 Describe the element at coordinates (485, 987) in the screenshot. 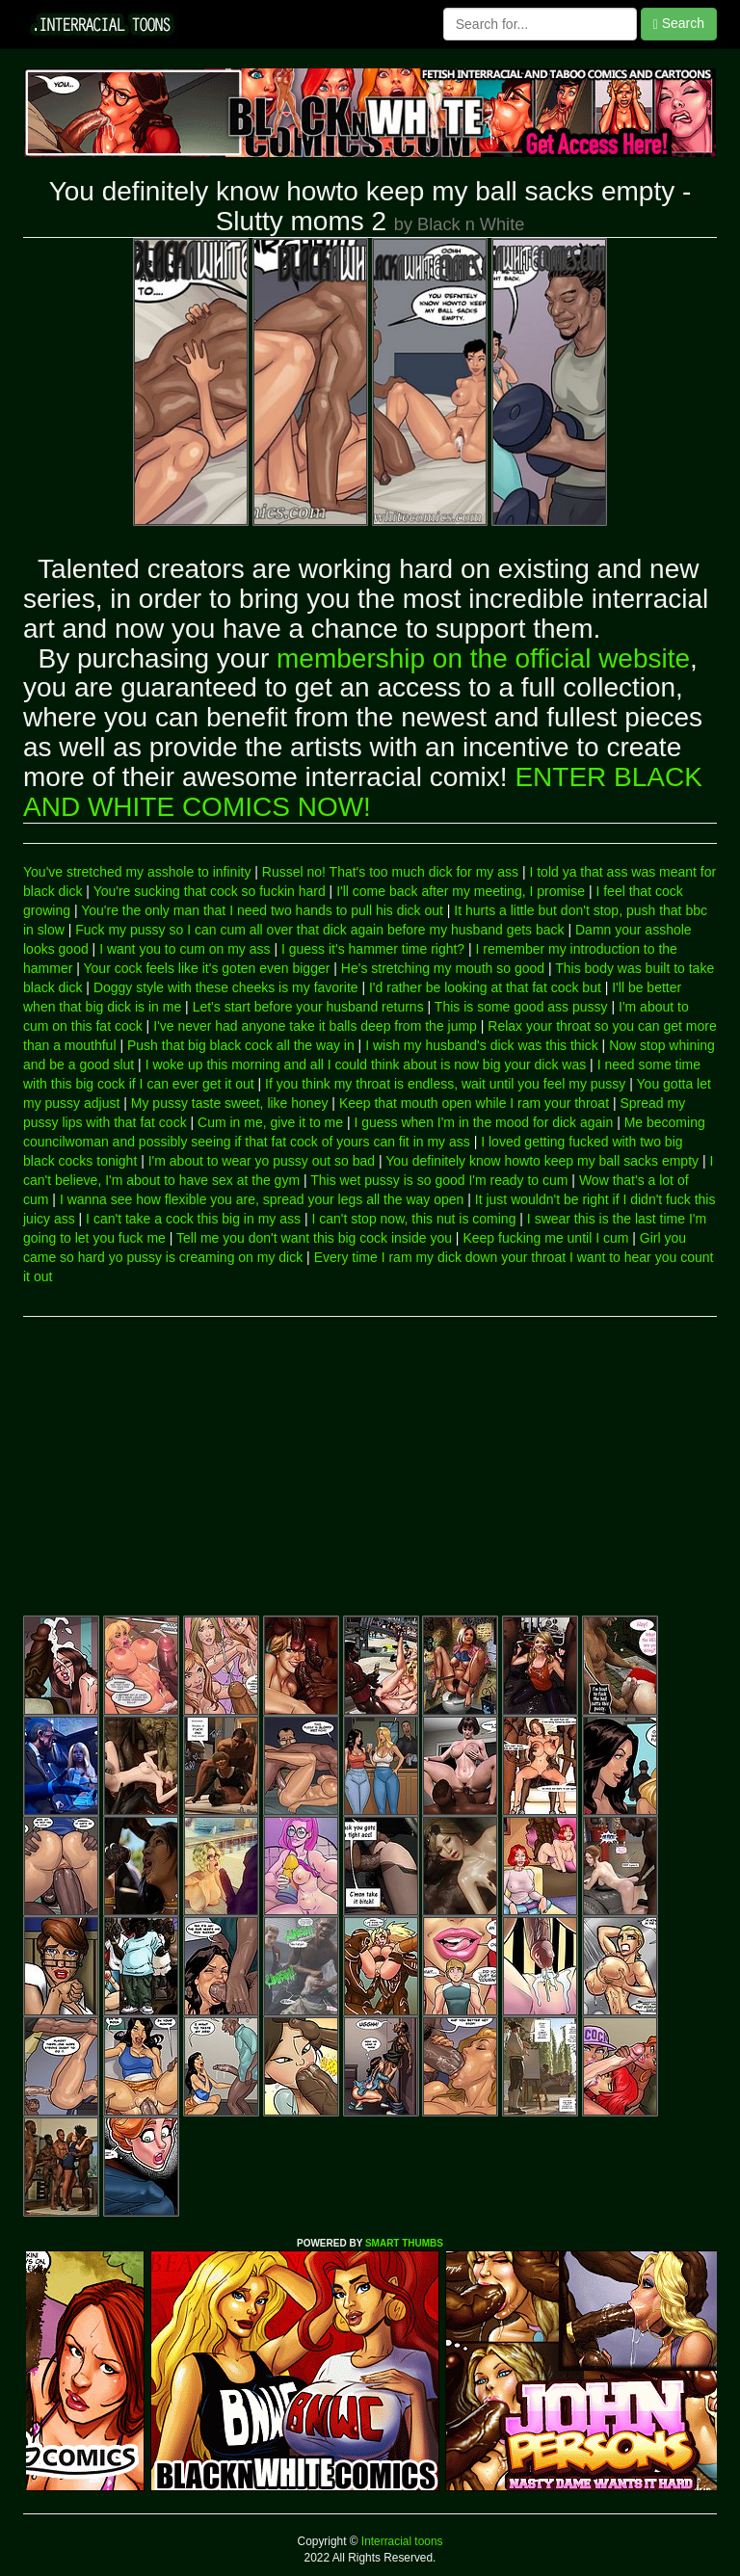

I see `I'd rather be looking at that fat cock but` at that location.